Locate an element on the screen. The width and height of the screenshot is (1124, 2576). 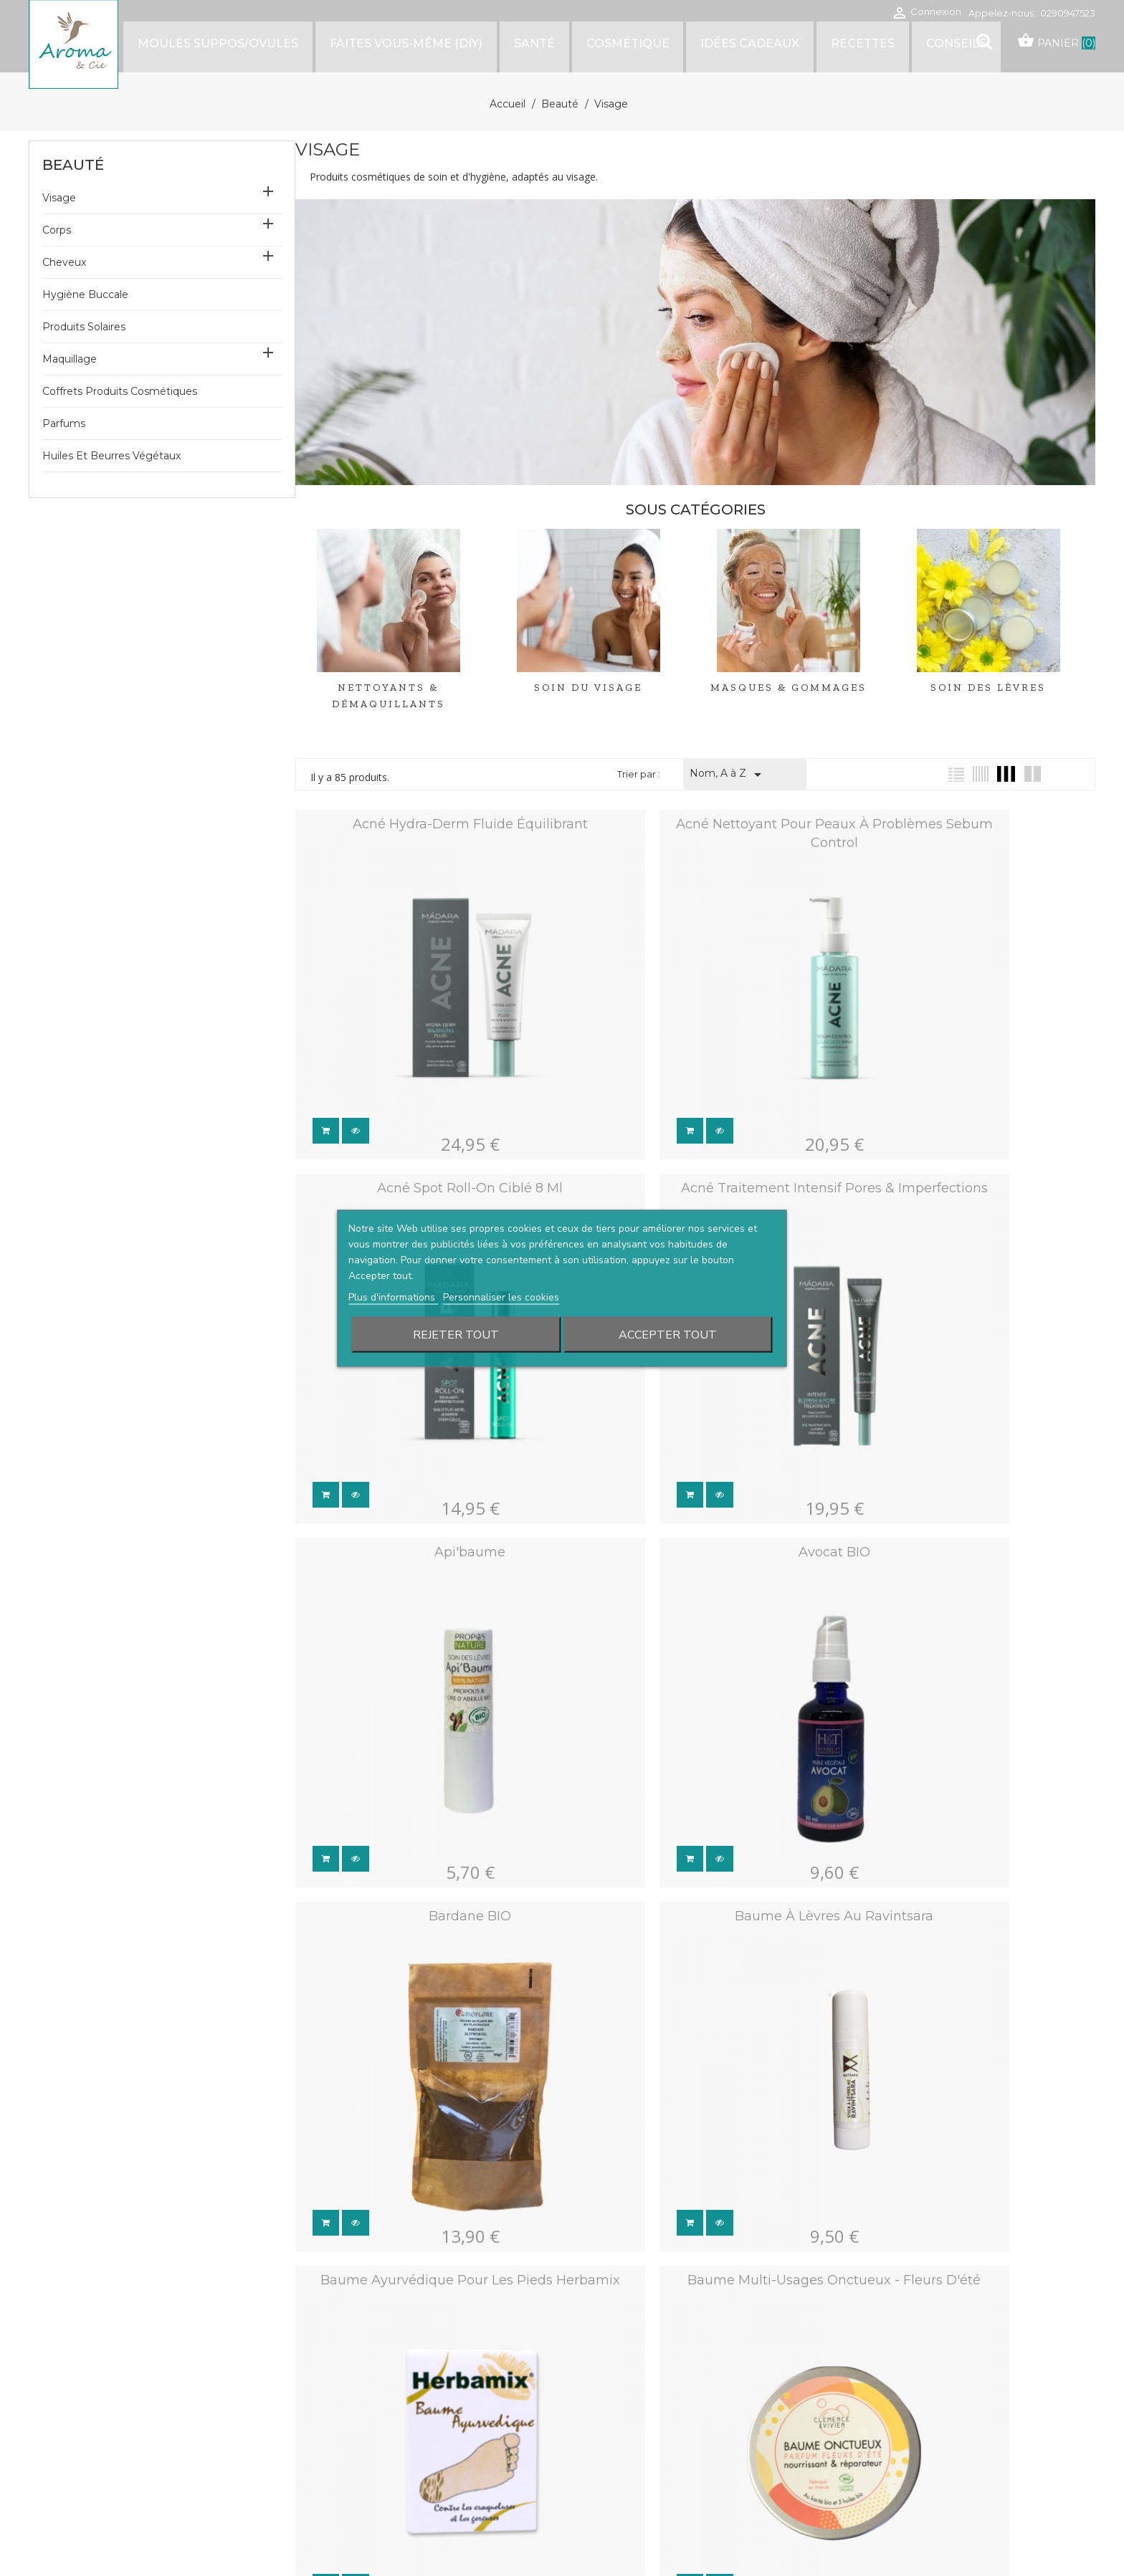
Cheveux is located at coordinates (64, 262).